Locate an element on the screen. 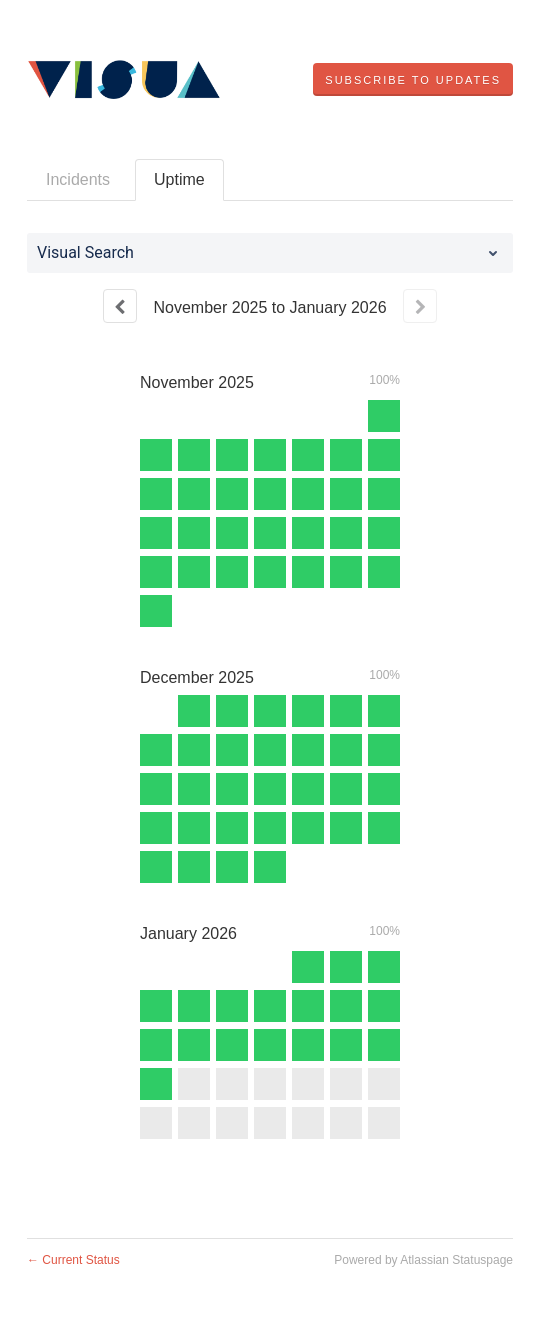  Uptime is located at coordinates (179, 179).